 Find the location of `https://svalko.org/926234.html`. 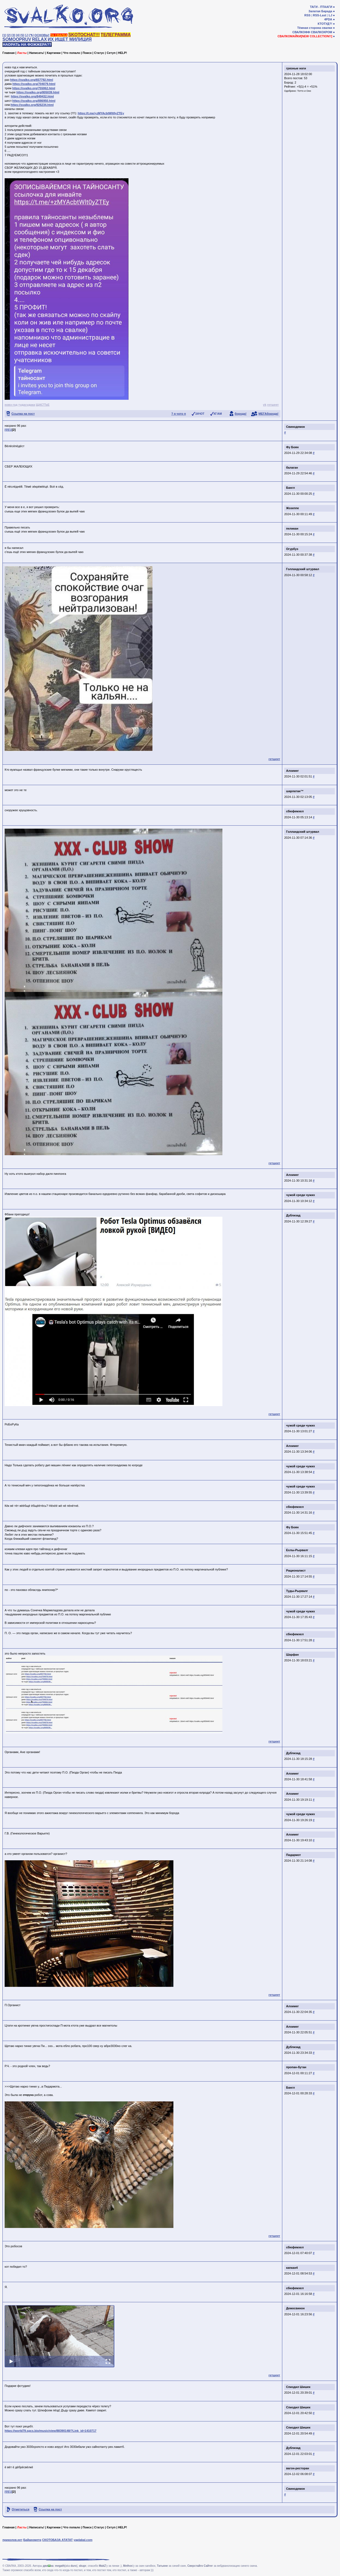

https://svalko.org/926234.html is located at coordinates (32, 104).